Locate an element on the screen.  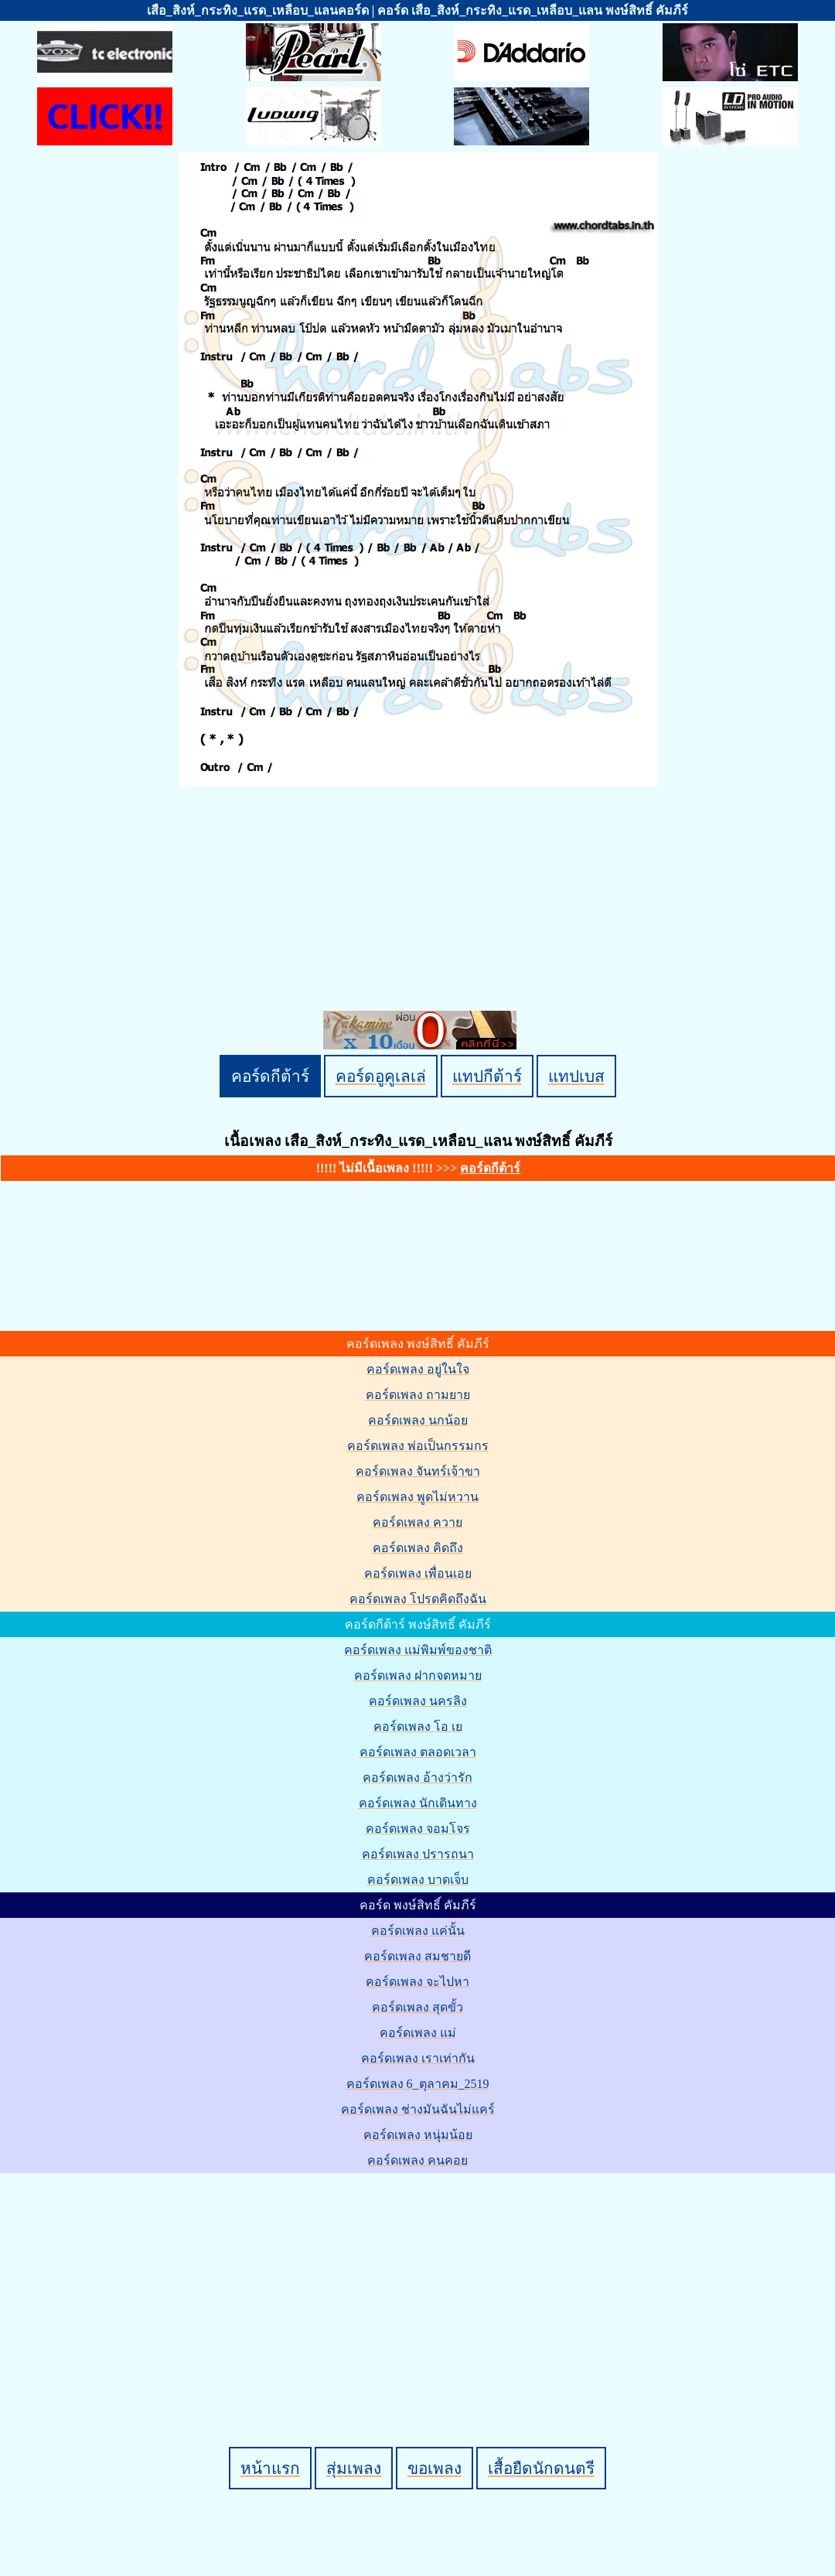
คอร์ดเพลง สุดขั้ว is located at coordinates (417, 2007).